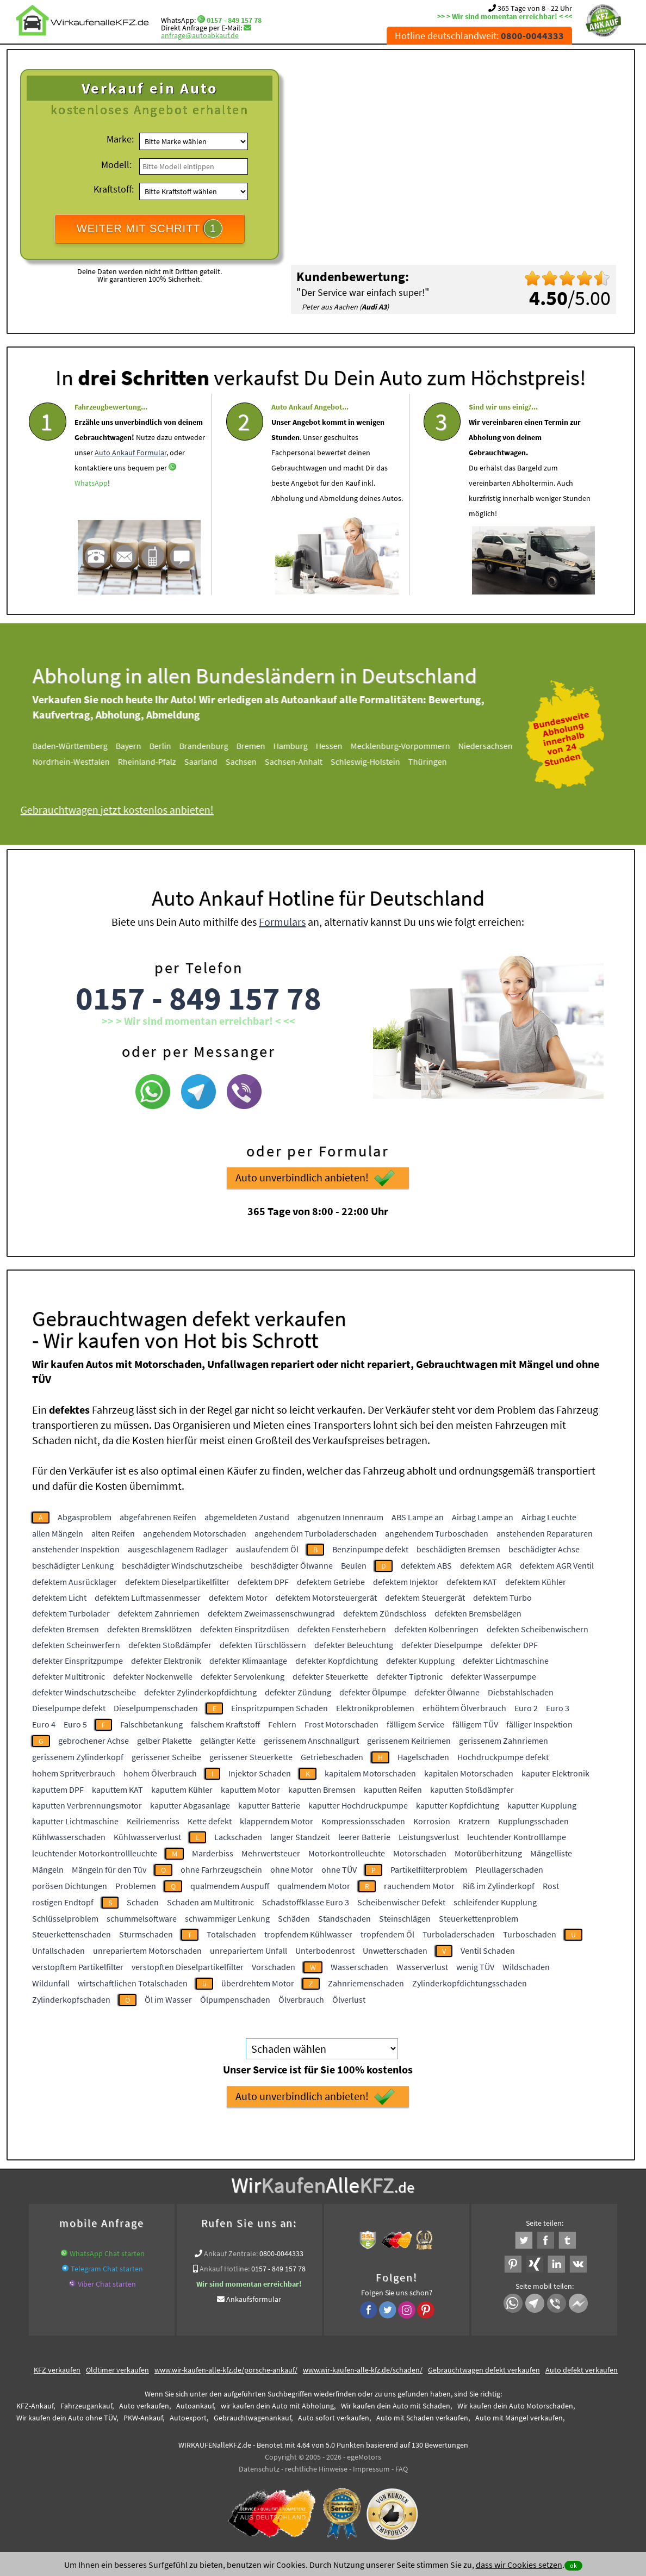  Describe the element at coordinates (182, 1565) in the screenshot. I see `beschädigter Windschutzscheibe` at that location.